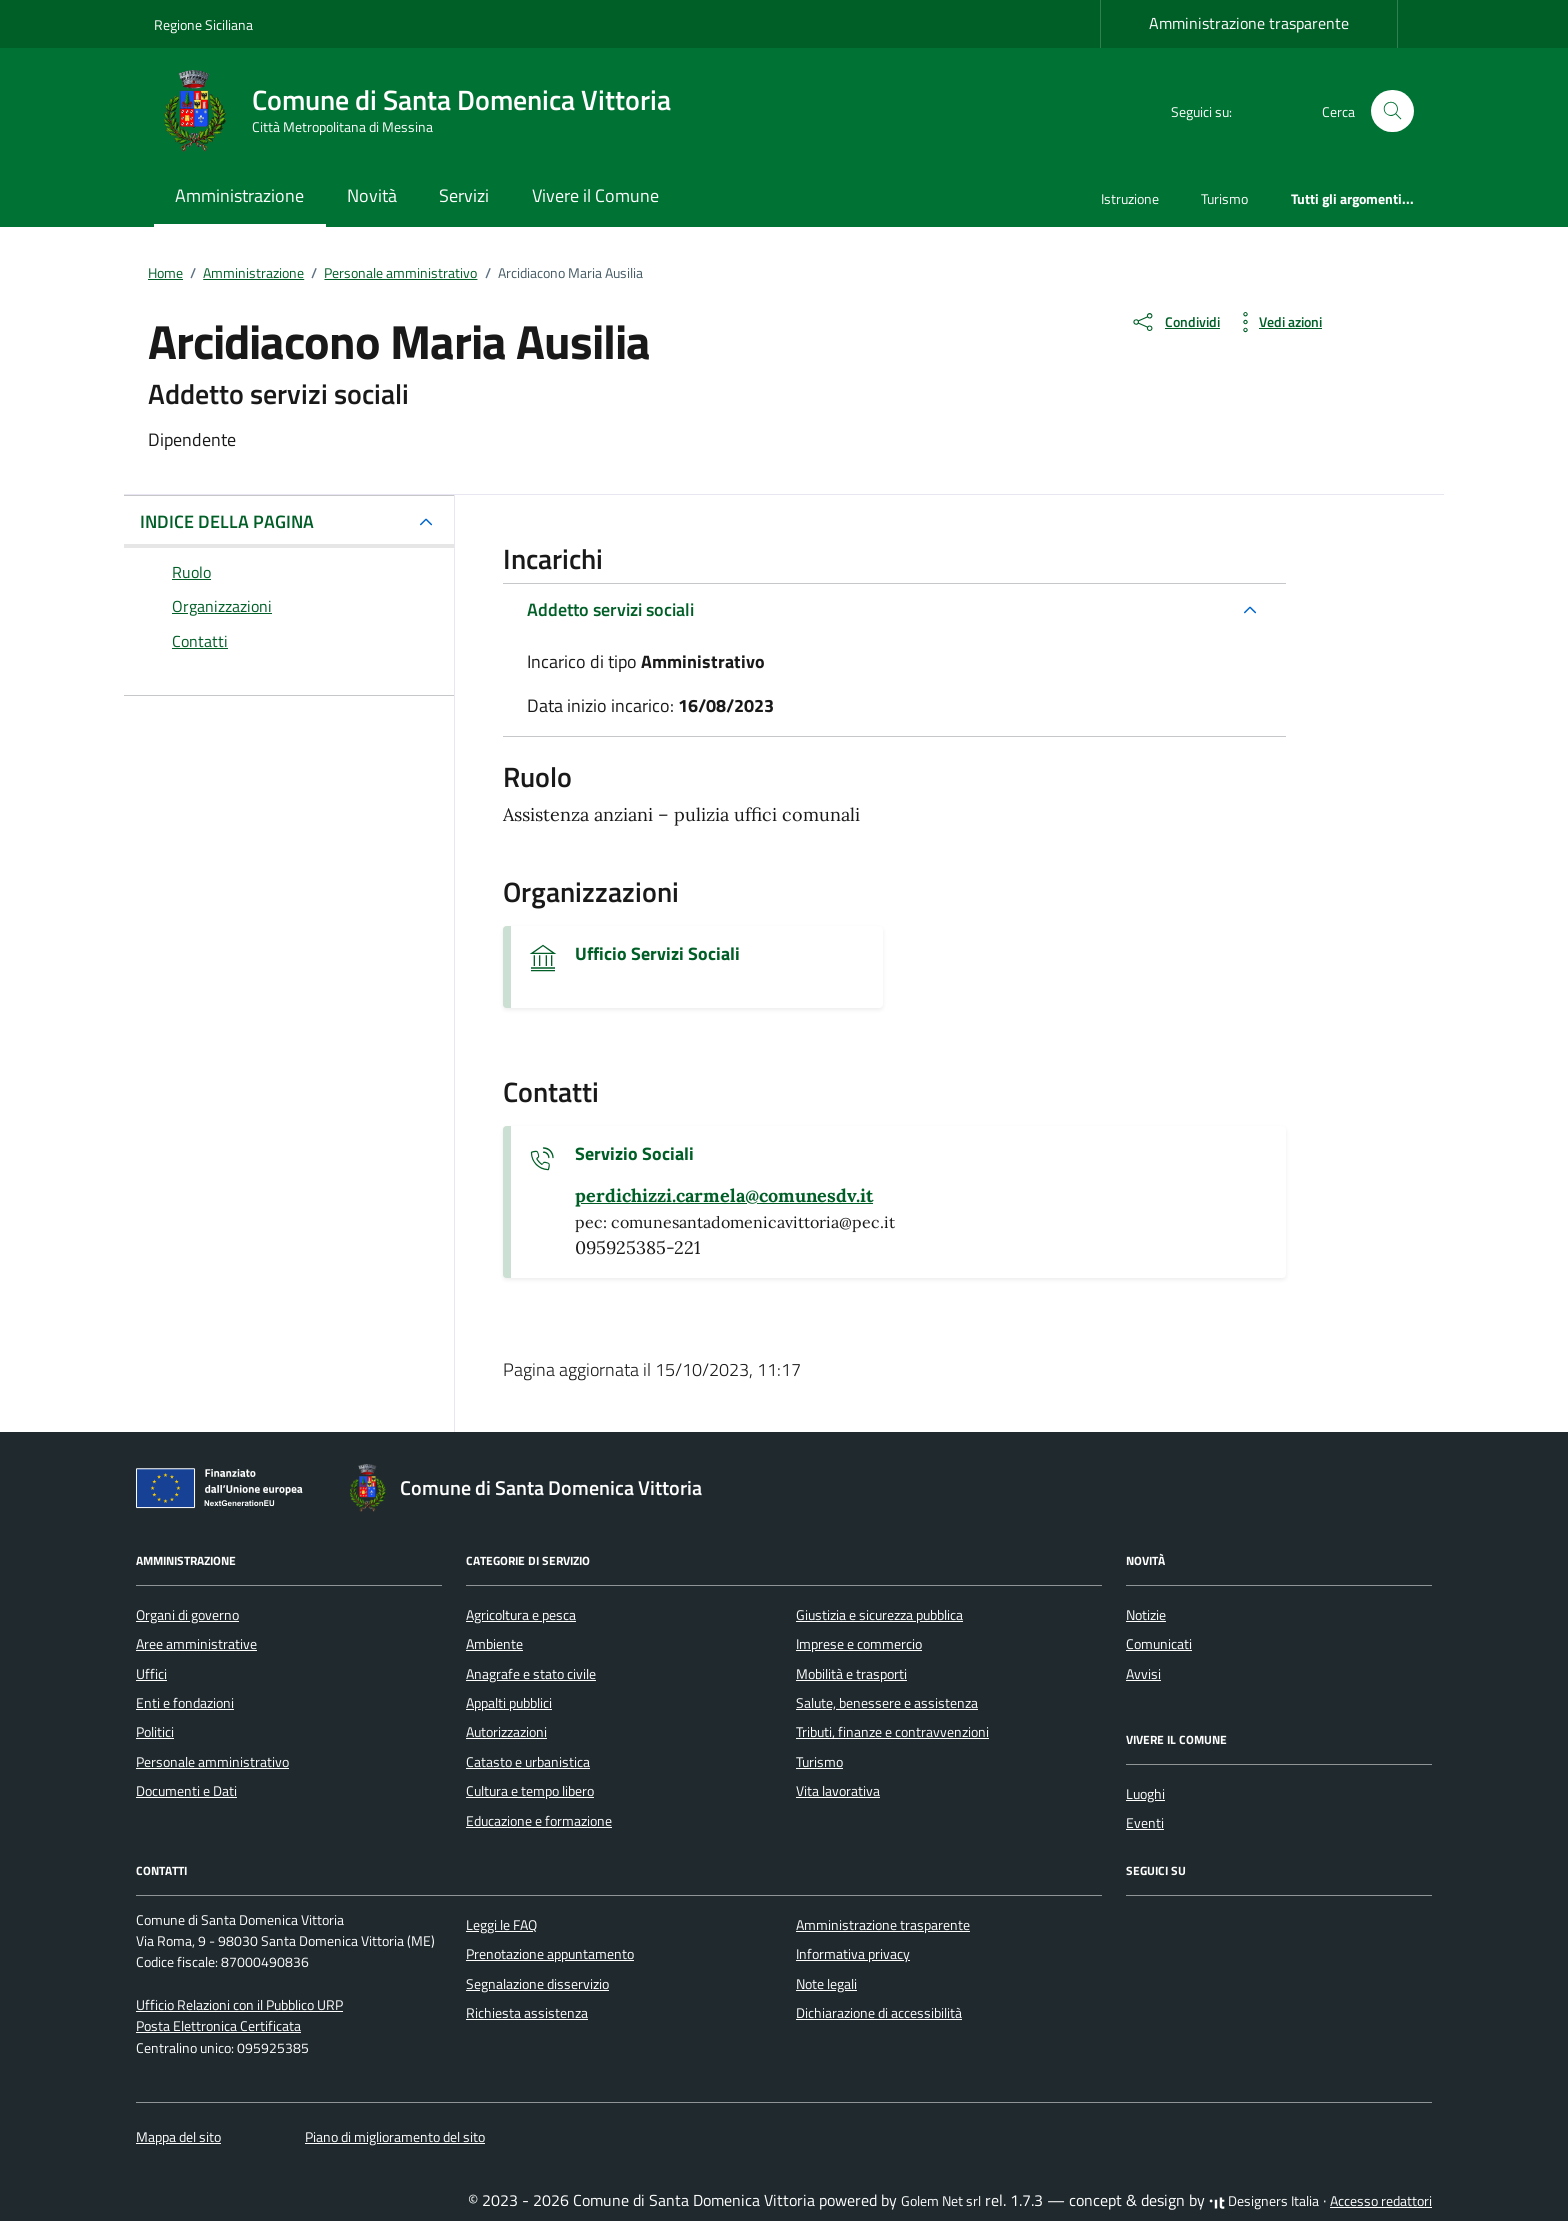  What do you see at coordinates (539, 1821) in the screenshot?
I see `Educazione e formazione` at bounding box center [539, 1821].